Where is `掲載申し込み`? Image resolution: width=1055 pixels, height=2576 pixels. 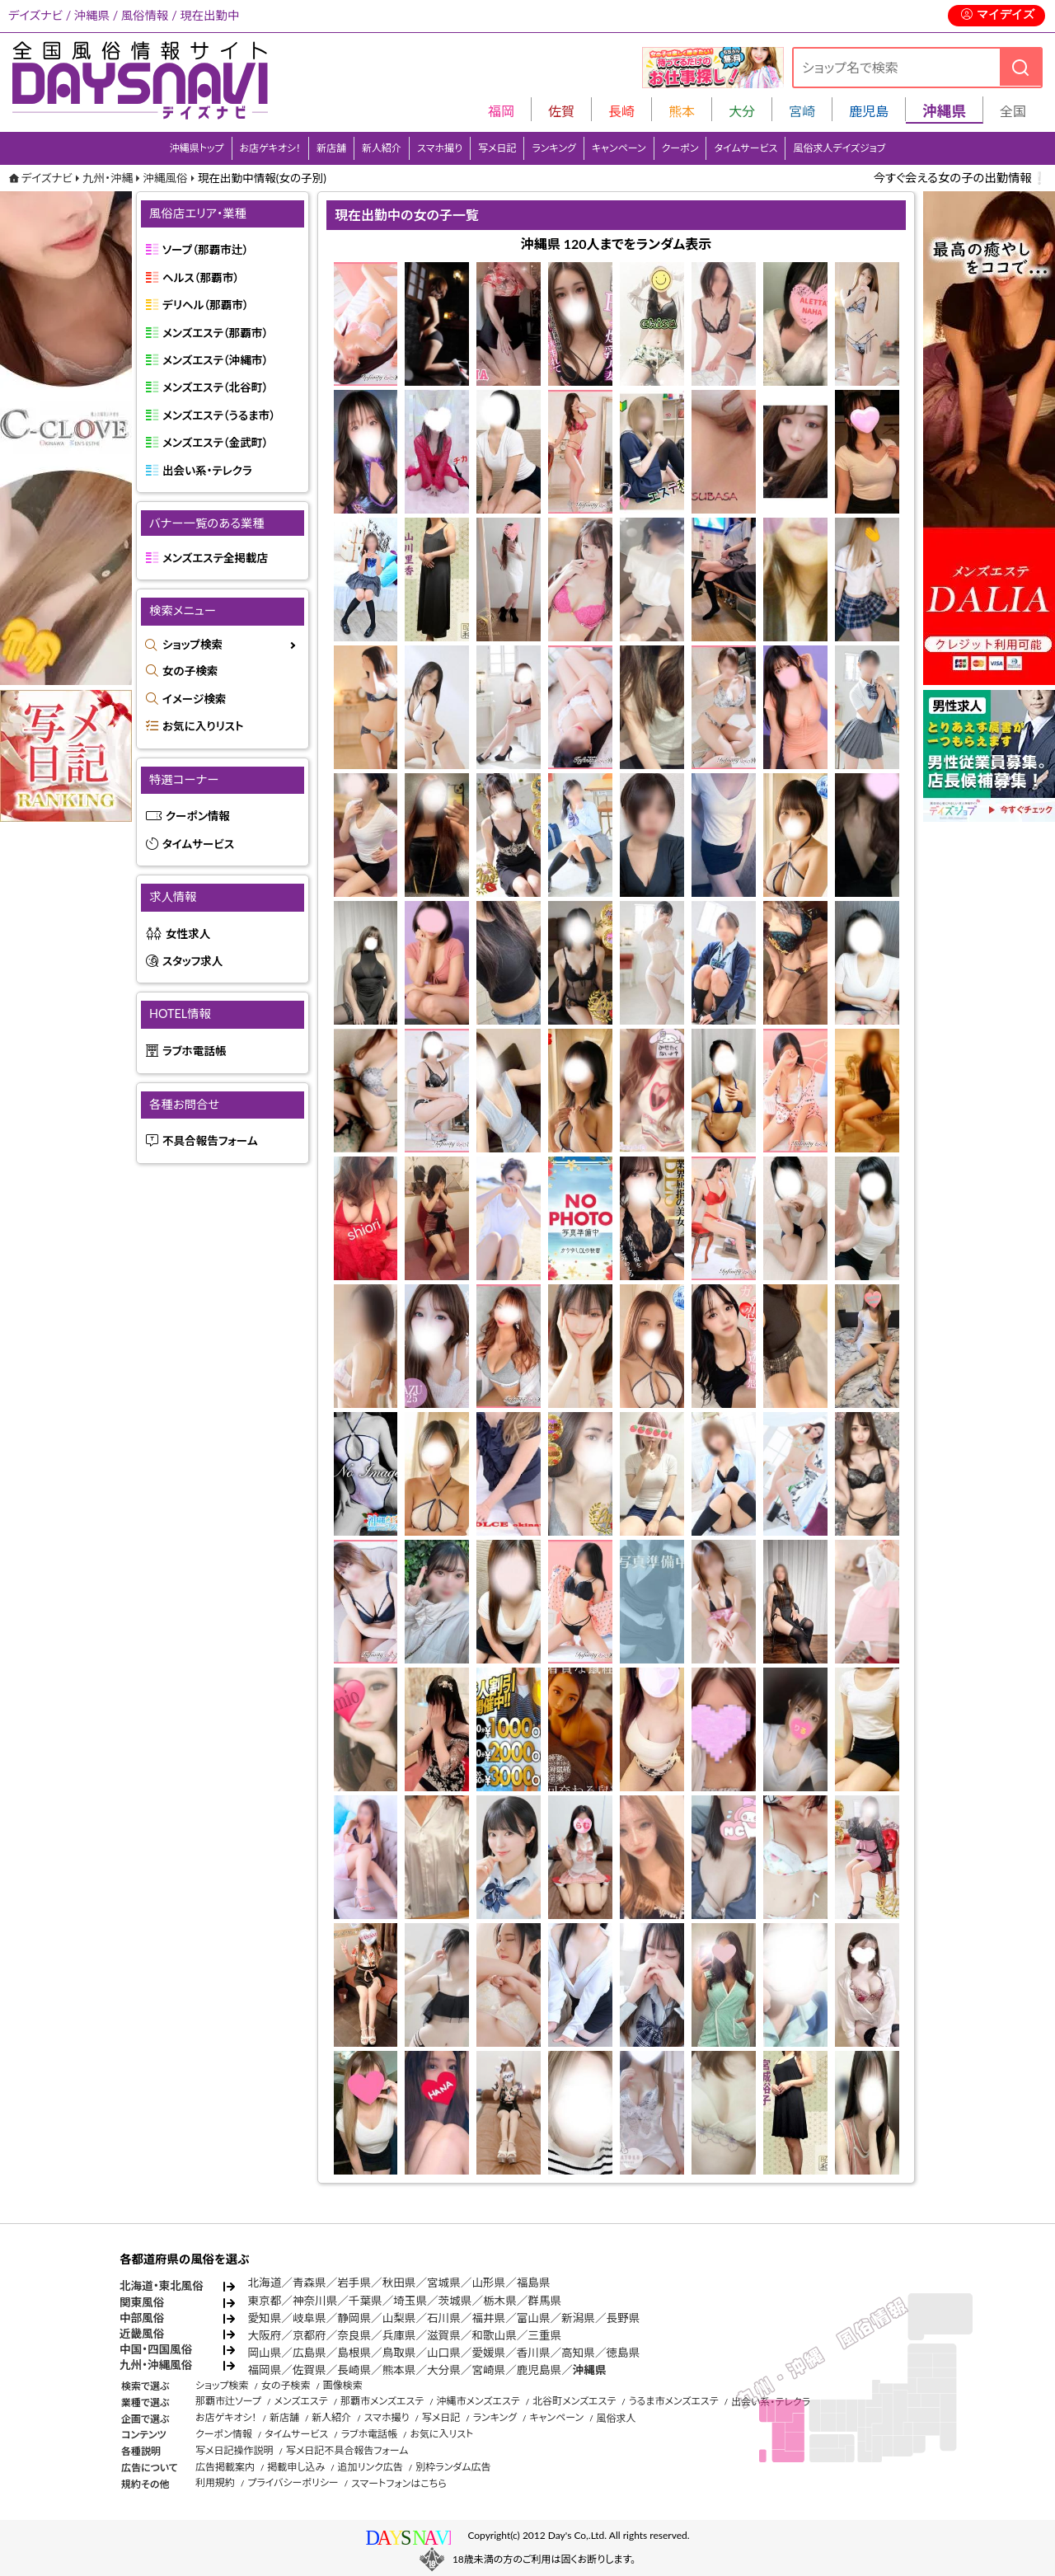
掲載申し込み is located at coordinates (296, 2467).